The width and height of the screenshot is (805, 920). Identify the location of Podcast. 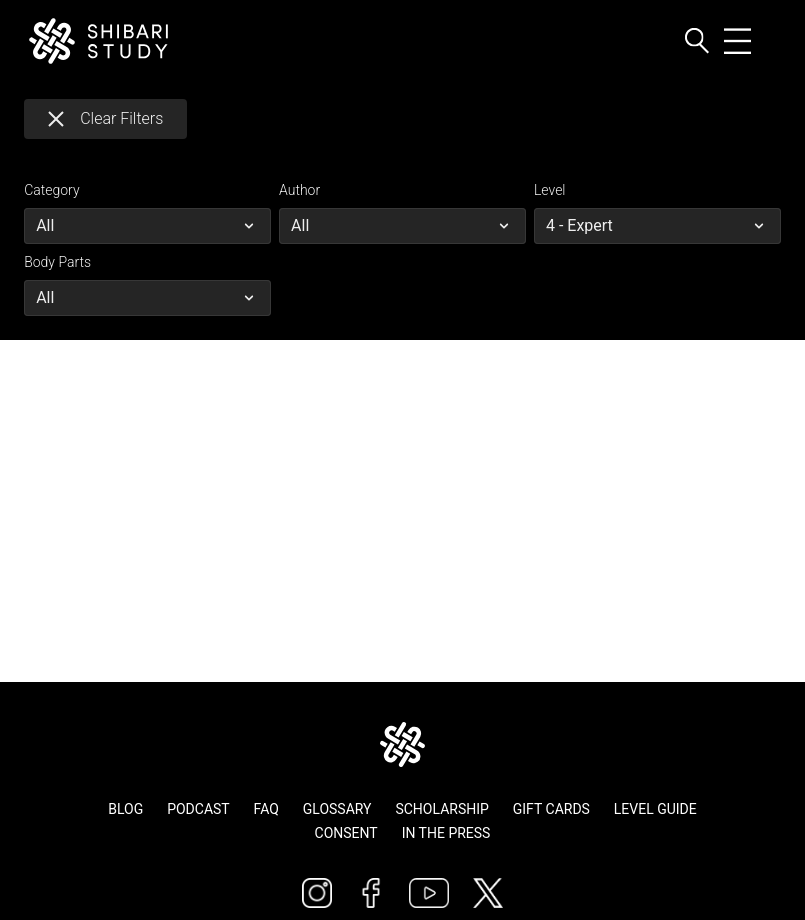
(198, 809).